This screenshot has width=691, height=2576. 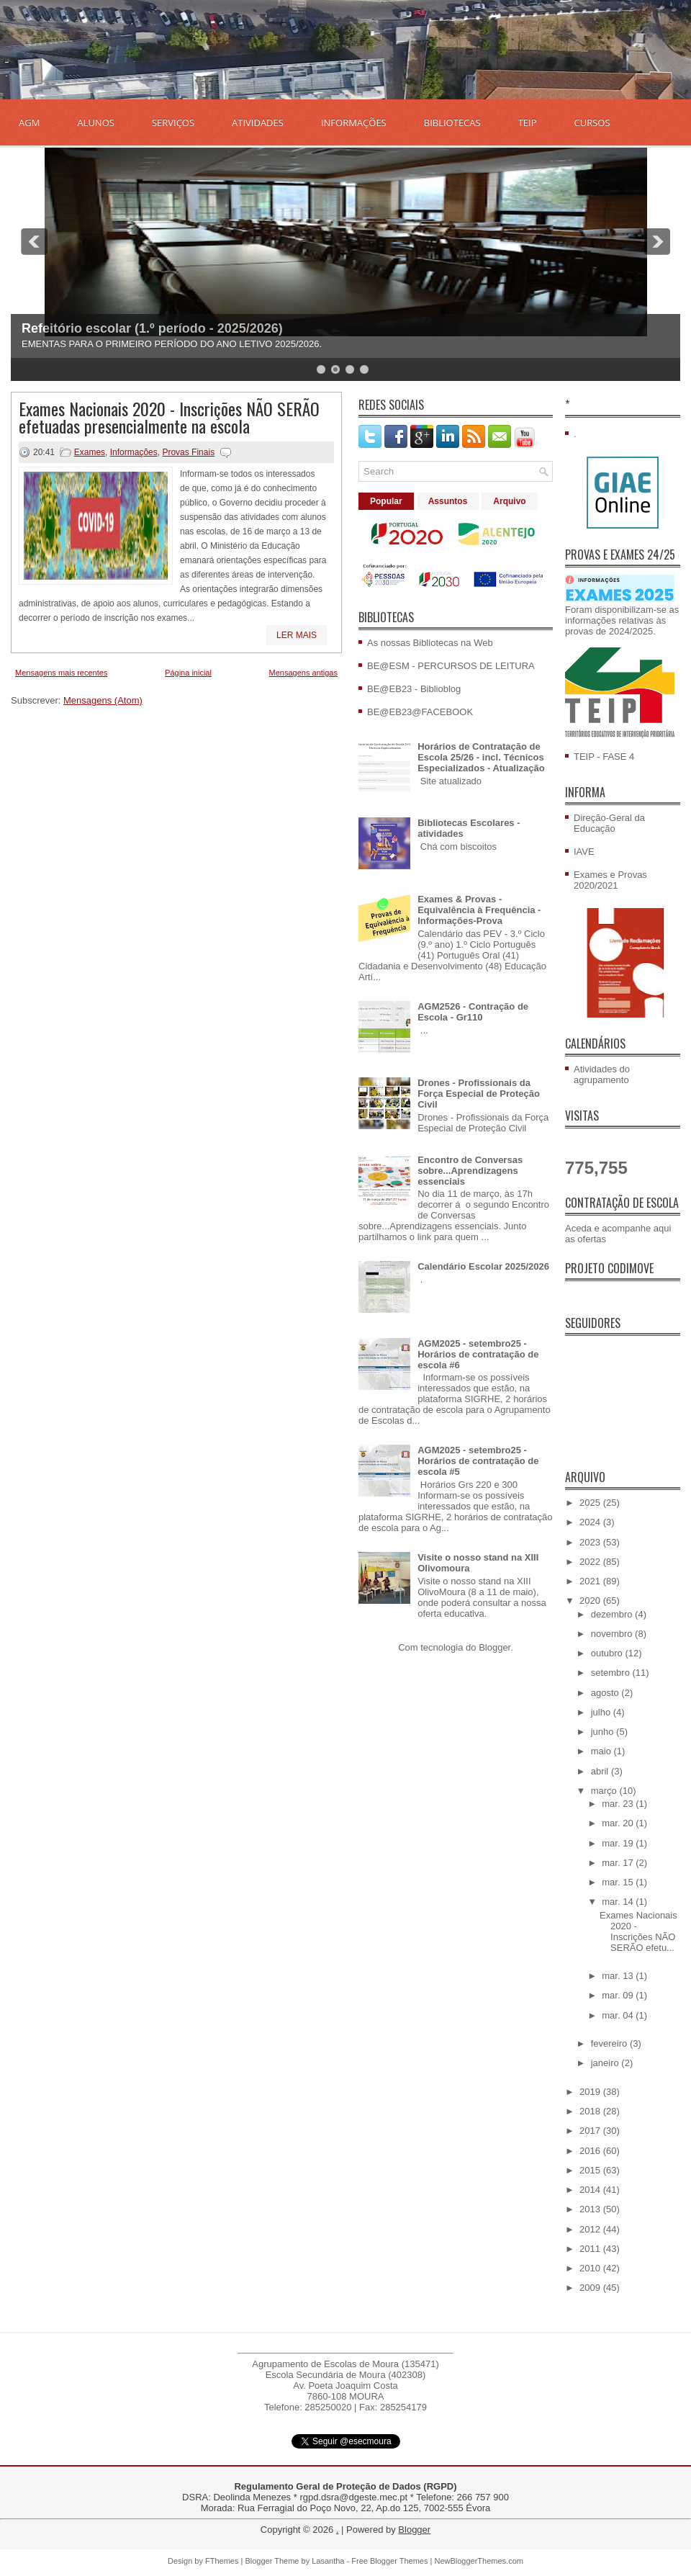 What do you see at coordinates (221, 2561) in the screenshot?
I see `FThemes` at bounding box center [221, 2561].